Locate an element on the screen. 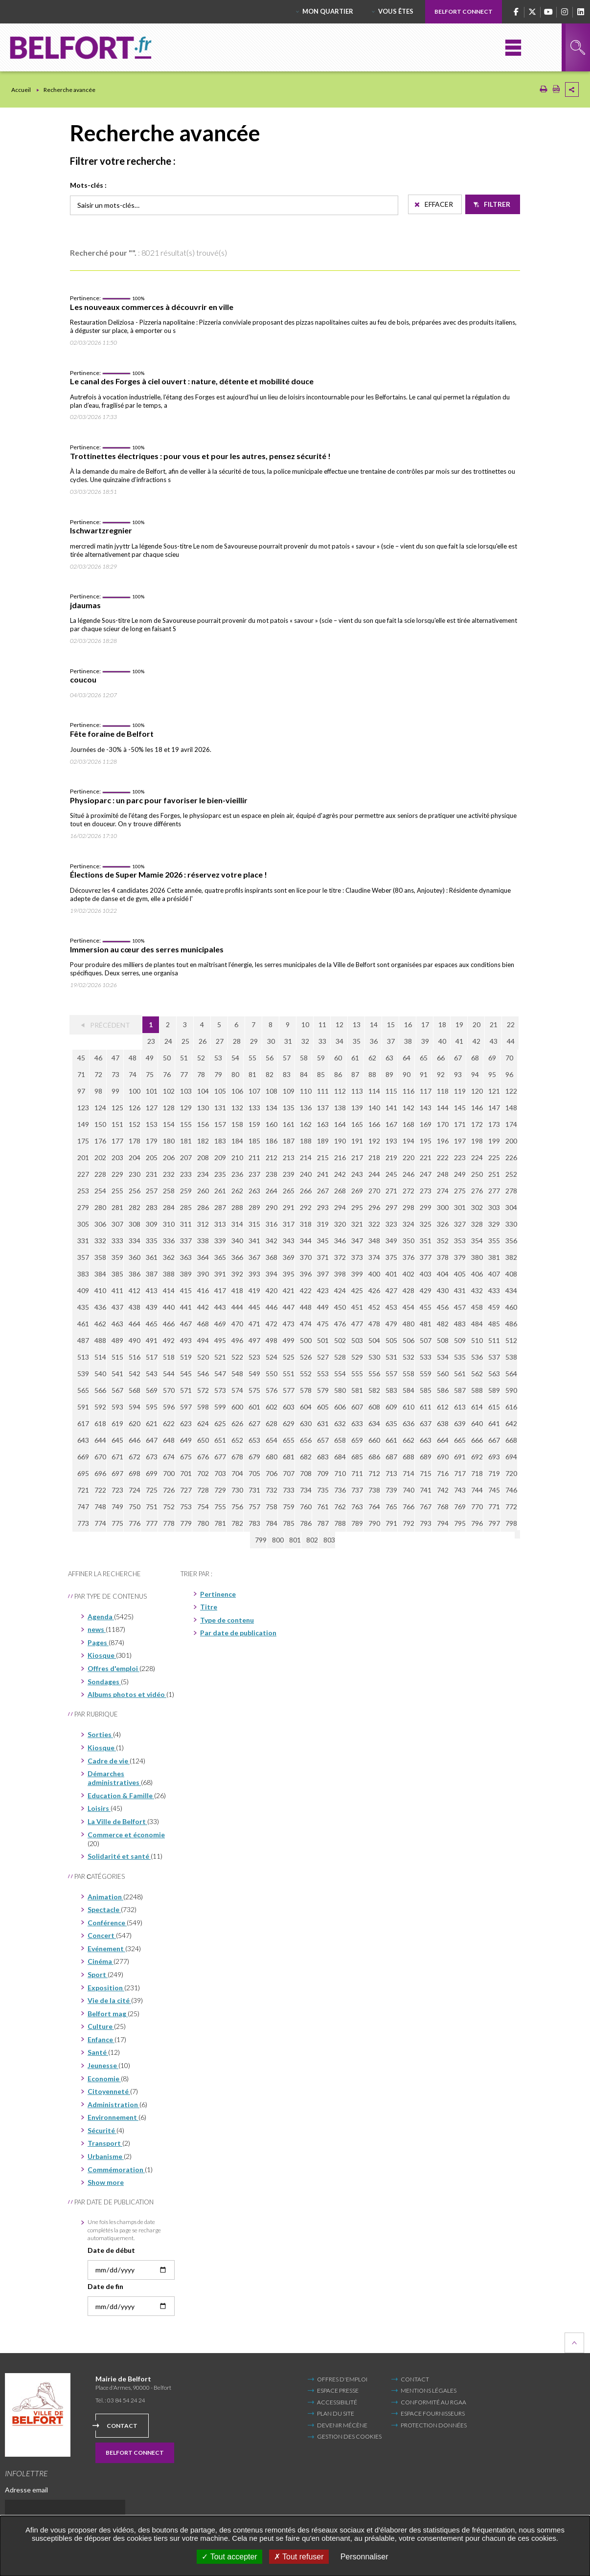 Image resolution: width=590 pixels, height=2576 pixels. 739 is located at coordinates (391, 1490).